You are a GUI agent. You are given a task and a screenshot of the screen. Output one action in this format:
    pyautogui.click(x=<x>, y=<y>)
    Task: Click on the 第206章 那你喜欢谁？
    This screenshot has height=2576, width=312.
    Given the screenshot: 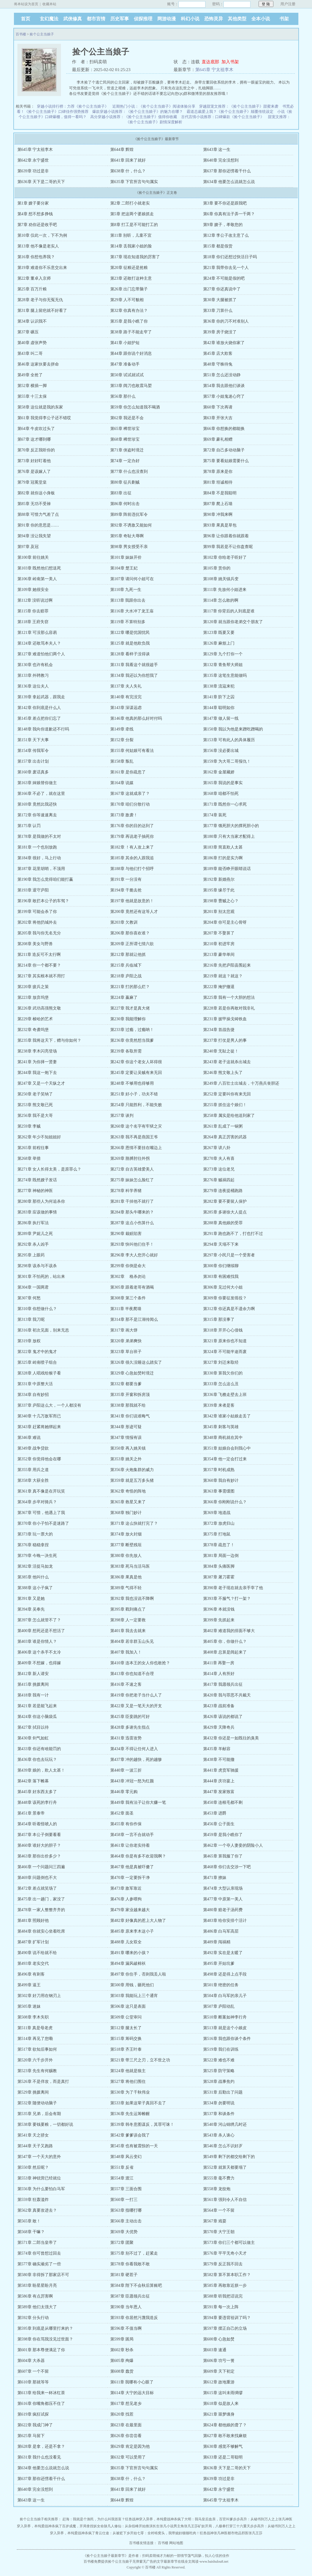 What is the action you would take?
    pyautogui.click(x=130, y=933)
    